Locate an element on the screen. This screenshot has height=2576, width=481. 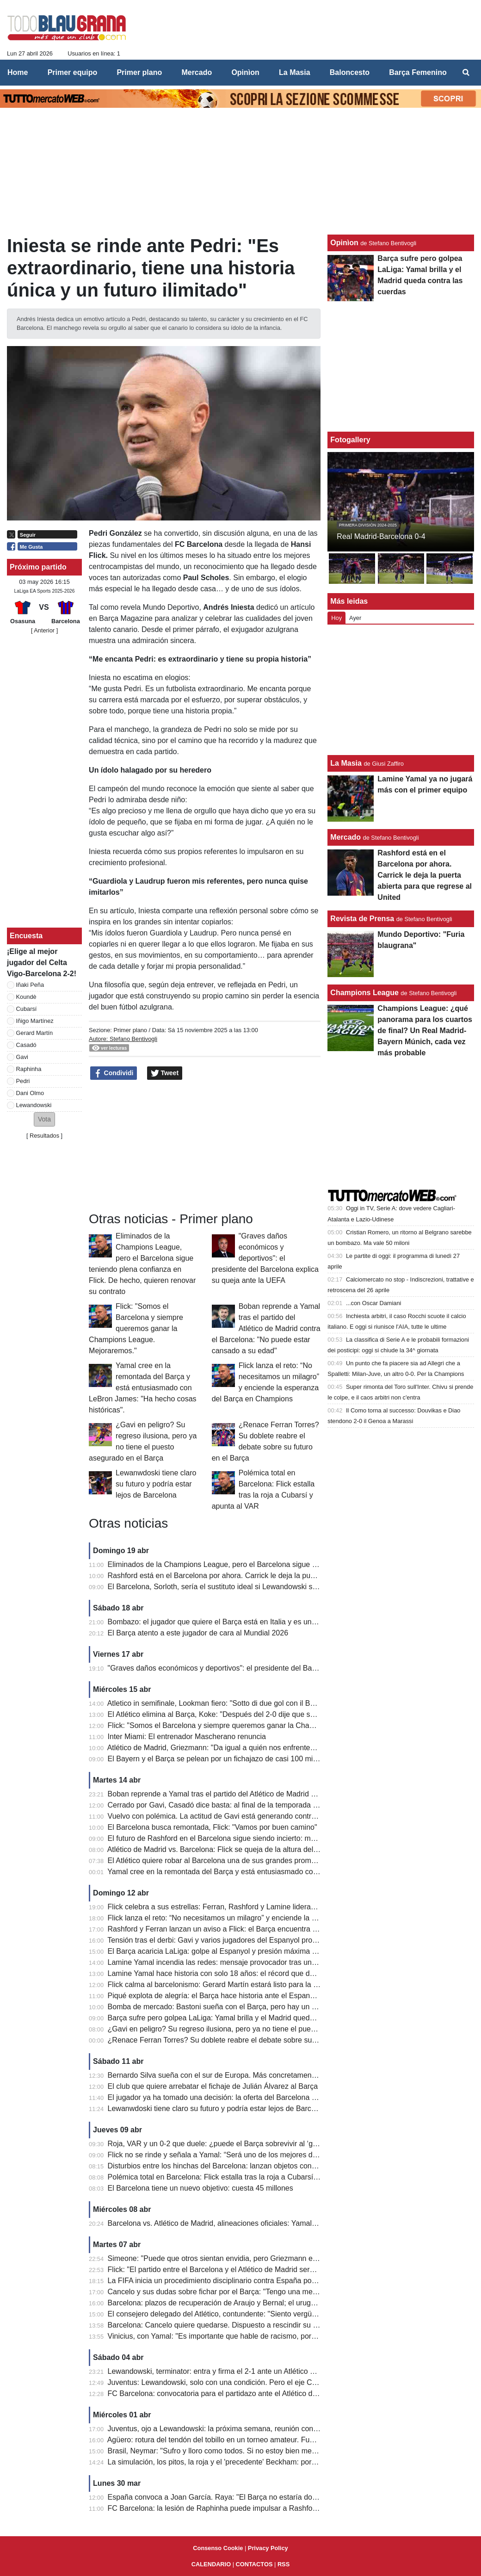
Lamine Yamal incendia las redes: mensaje provocador tras un derbi para la historia is located at coordinates (244, 1962).